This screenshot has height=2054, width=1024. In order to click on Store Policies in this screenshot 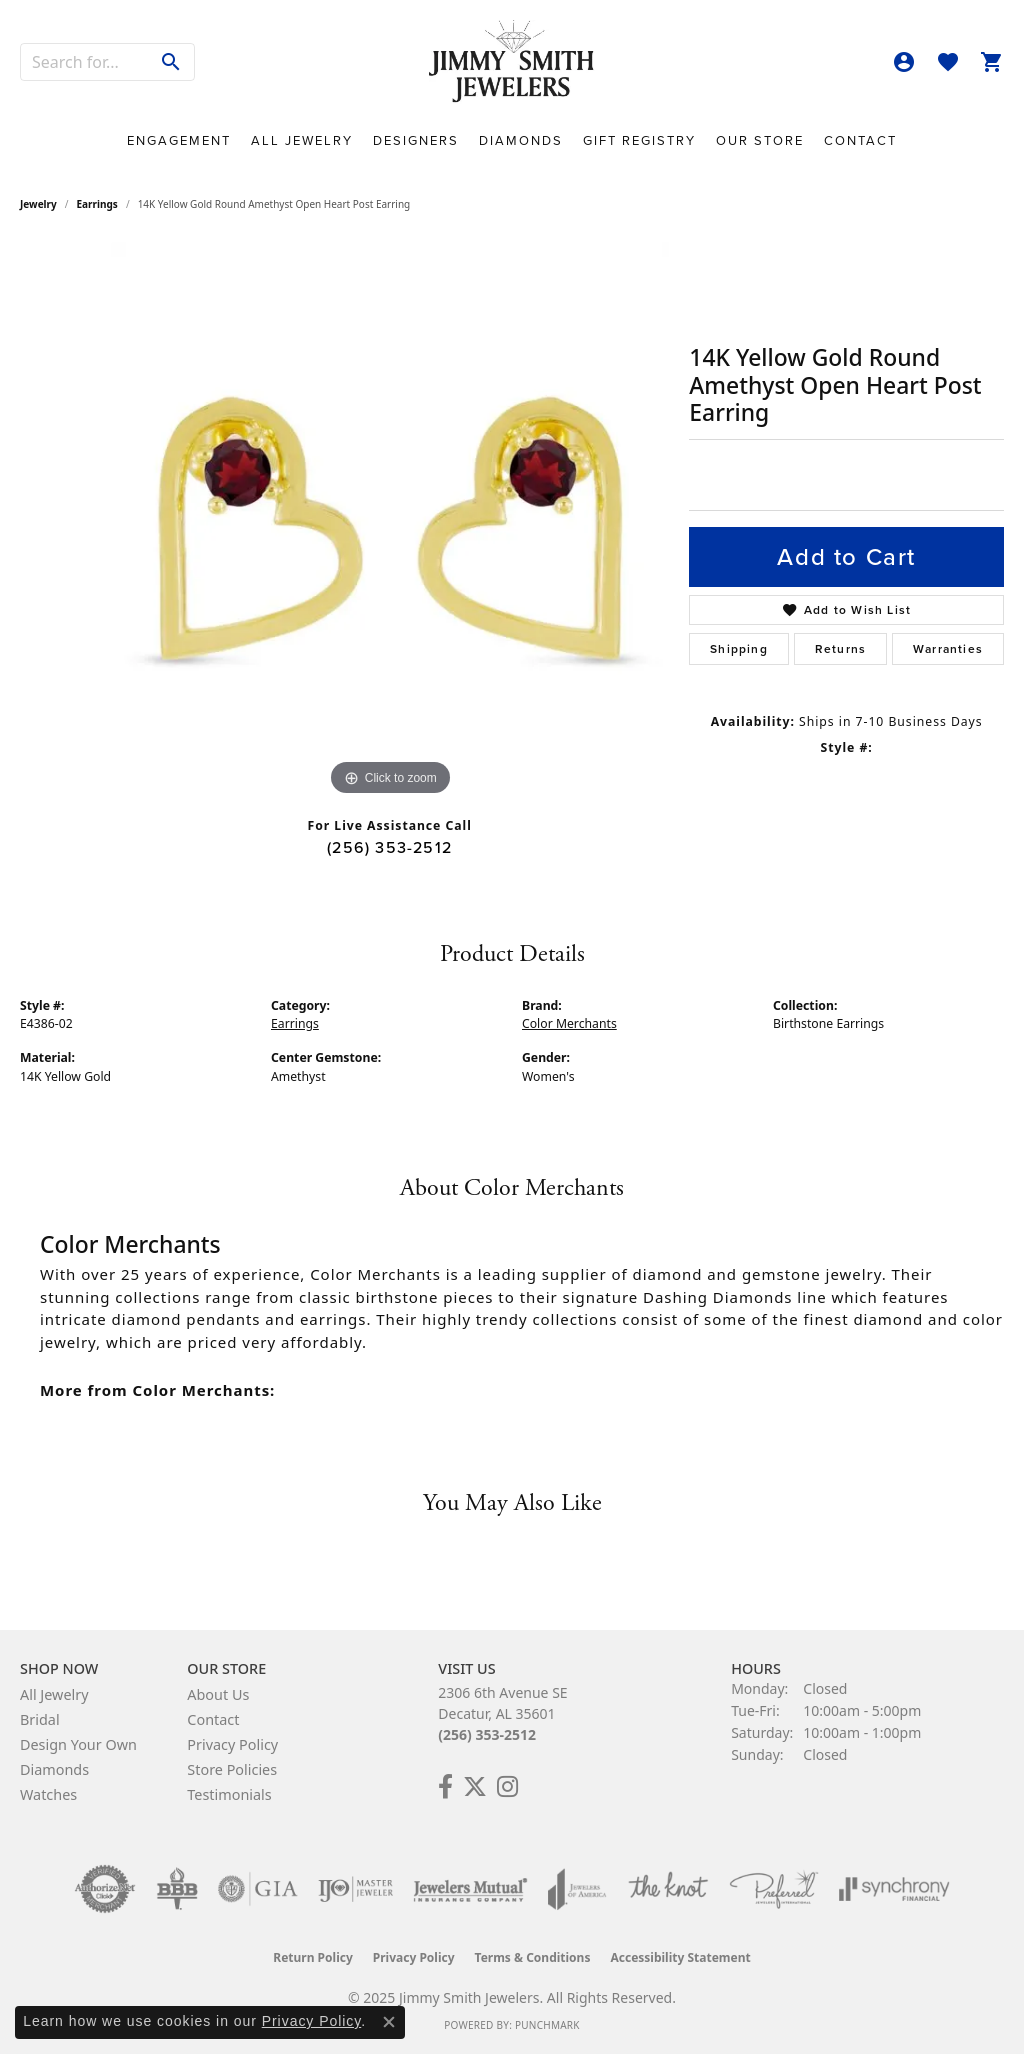, I will do `click(232, 1769)`.